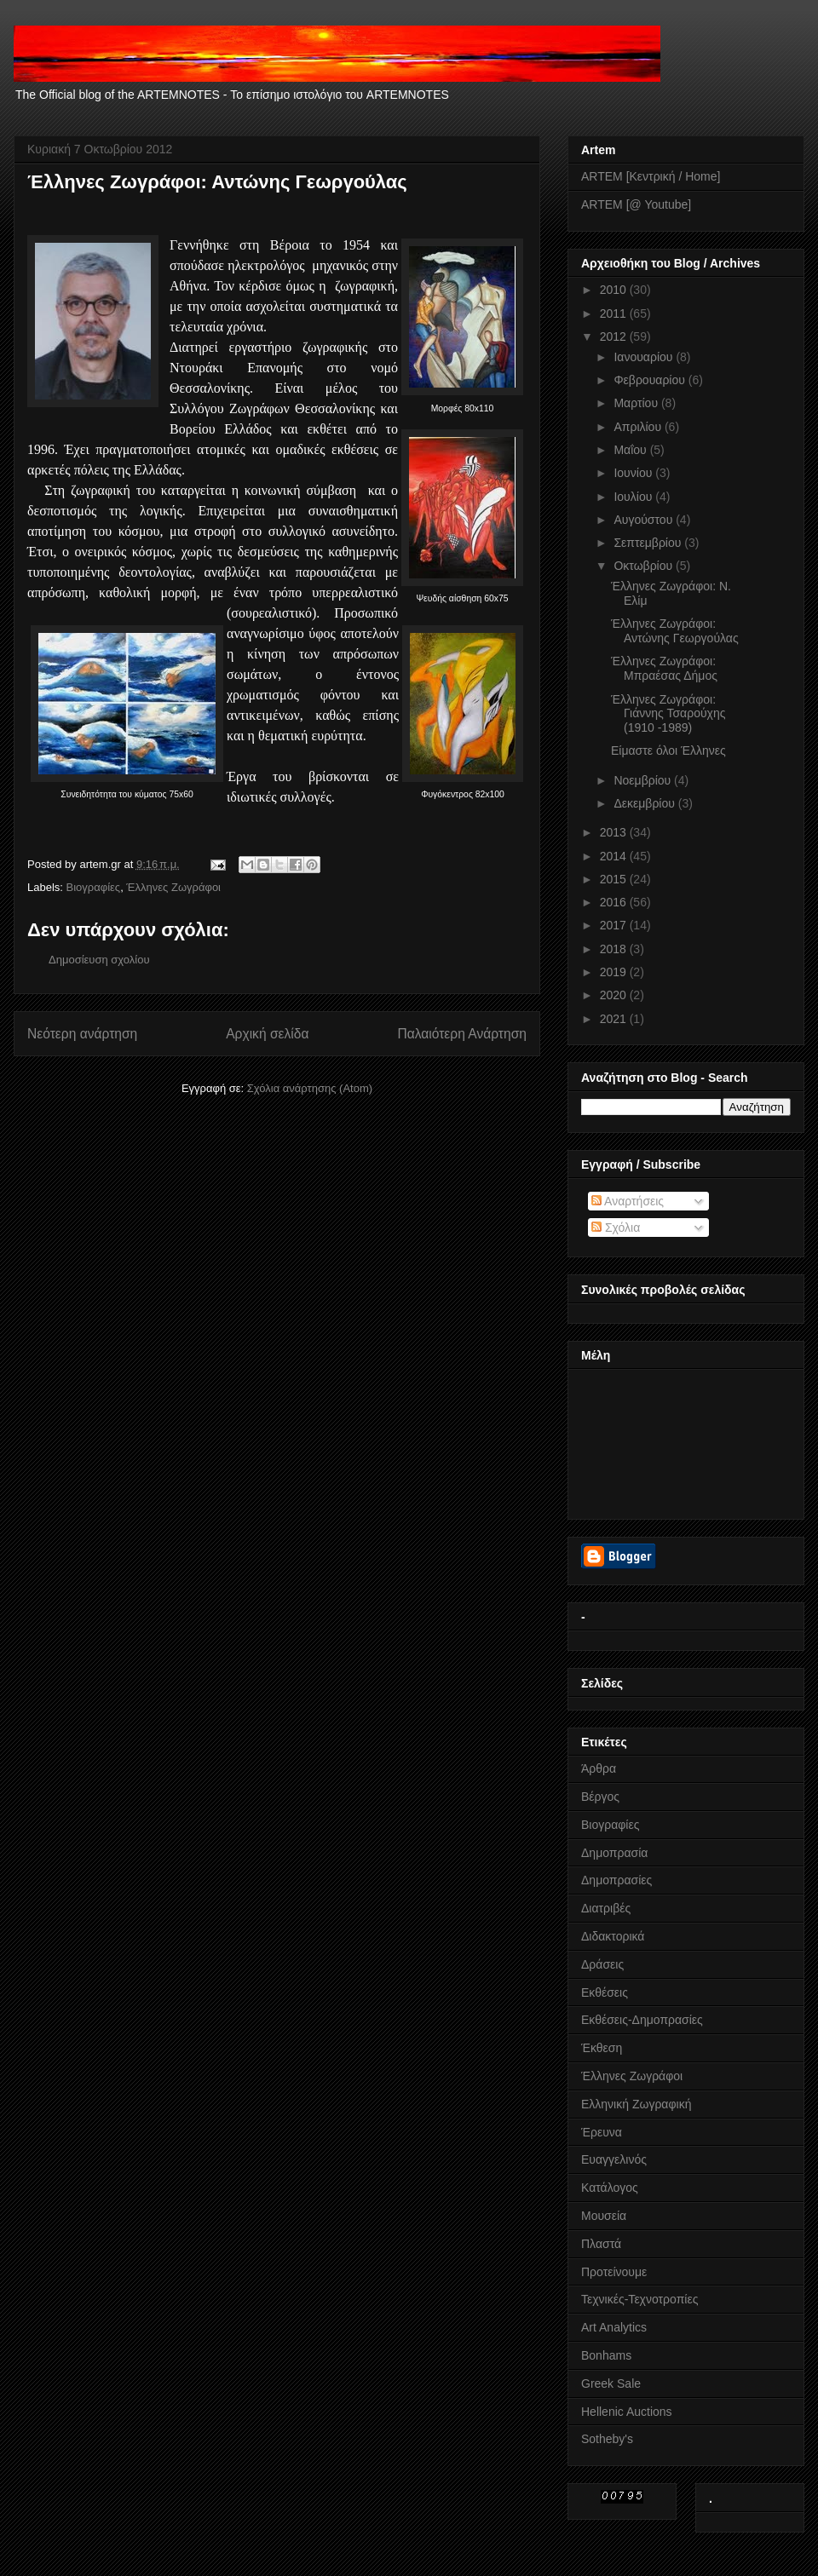 Image resolution: width=818 pixels, height=2576 pixels. I want to click on Τεχνικές-Τεχνοτροπίες, so click(639, 2299).